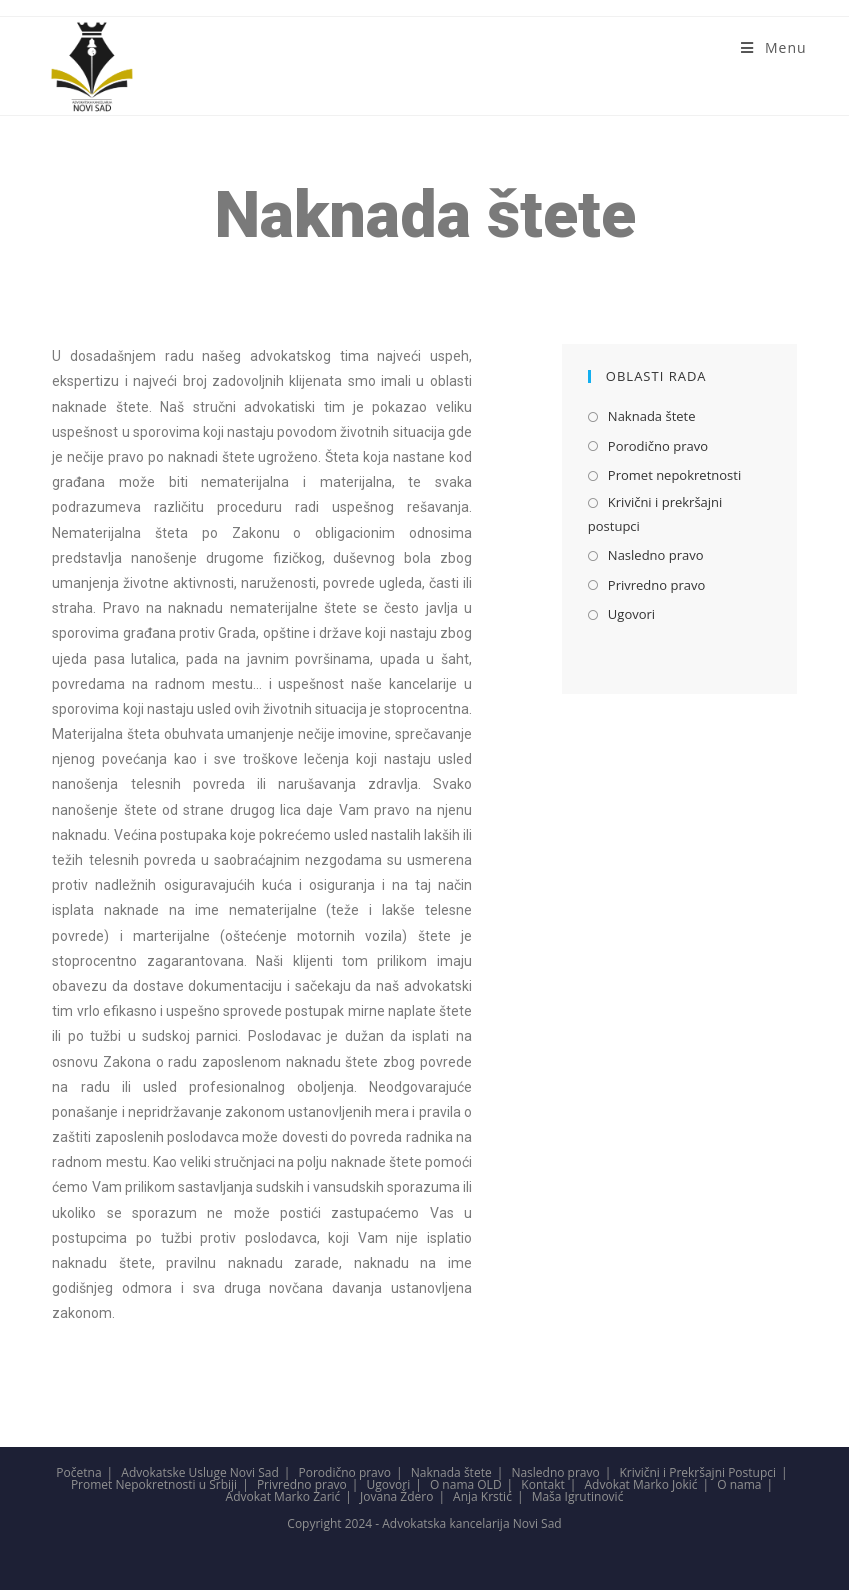  What do you see at coordinates (283, 1496) in the screenshot?
I see `Advokat Marko Zarić` at bounding box center [283, 1496].